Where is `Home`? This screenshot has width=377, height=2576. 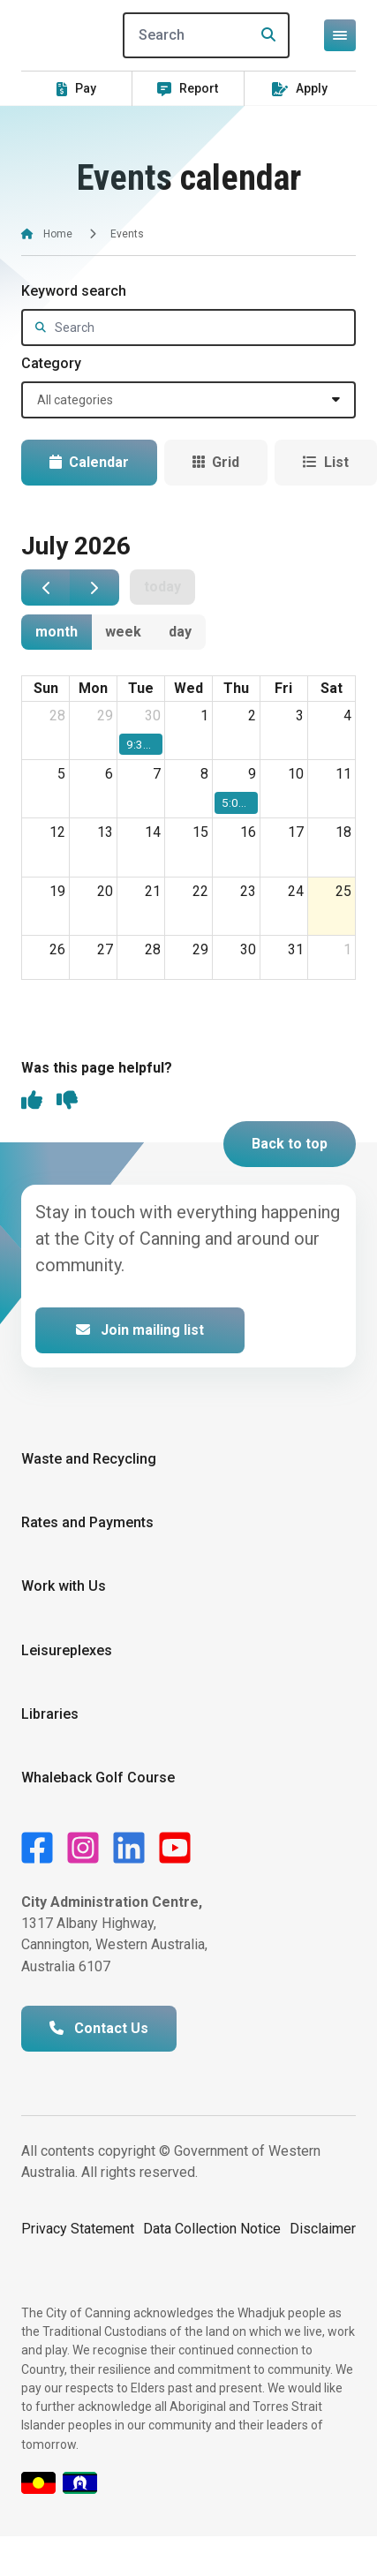
Home is located at coordinates (57, 234).